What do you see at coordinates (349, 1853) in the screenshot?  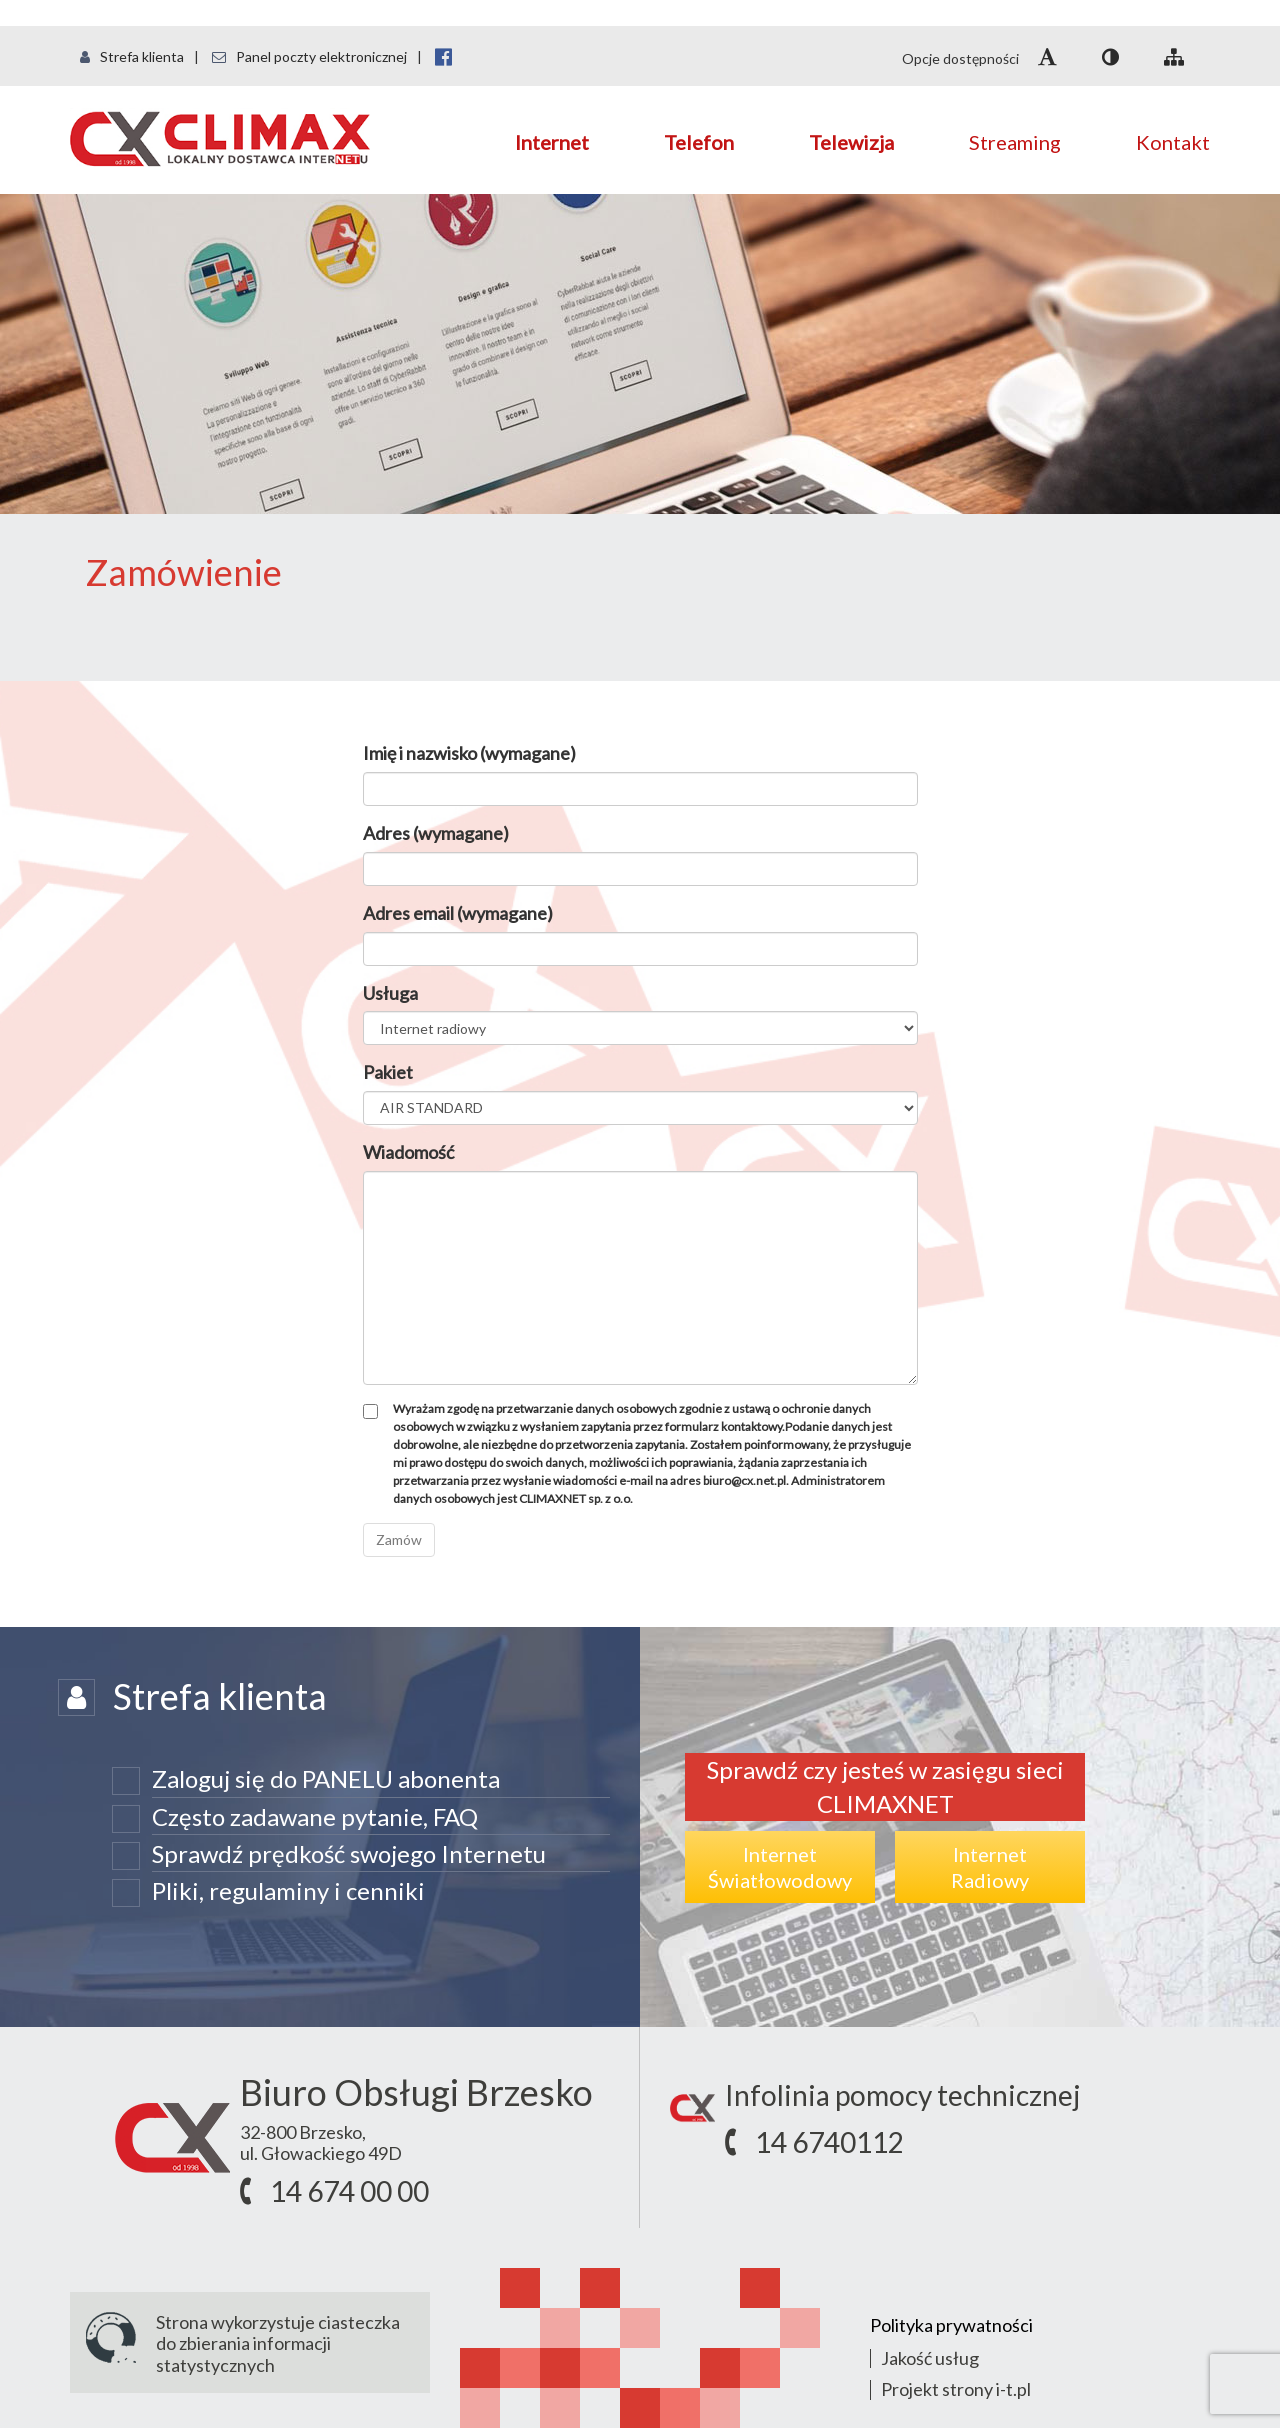 I see `Sprawdź prędkość swojego Internetu` at bounding box center [349, 1853].